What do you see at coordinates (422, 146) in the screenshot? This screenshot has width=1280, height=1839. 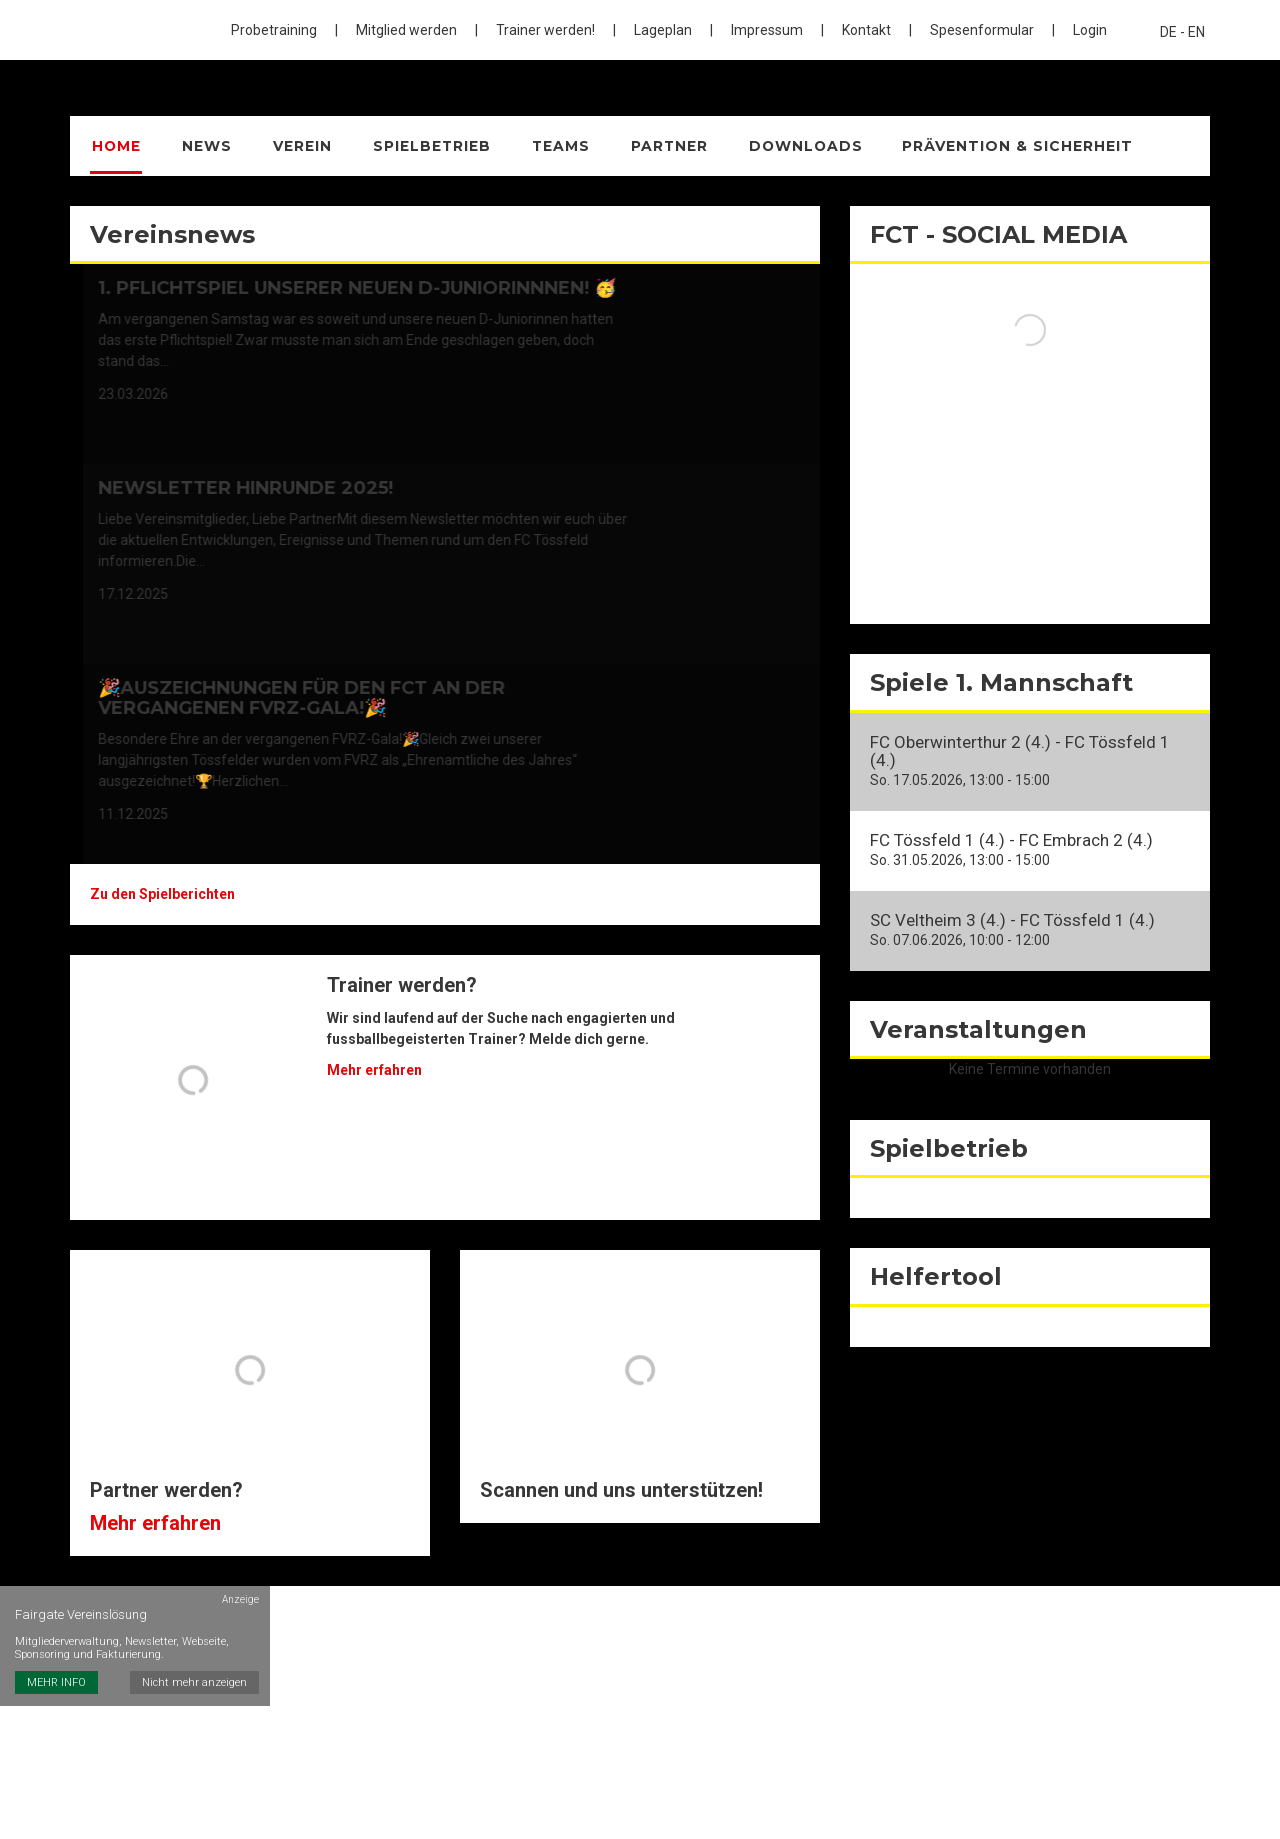 I see `Spielbetrieb` at bounding box center [422, 146].